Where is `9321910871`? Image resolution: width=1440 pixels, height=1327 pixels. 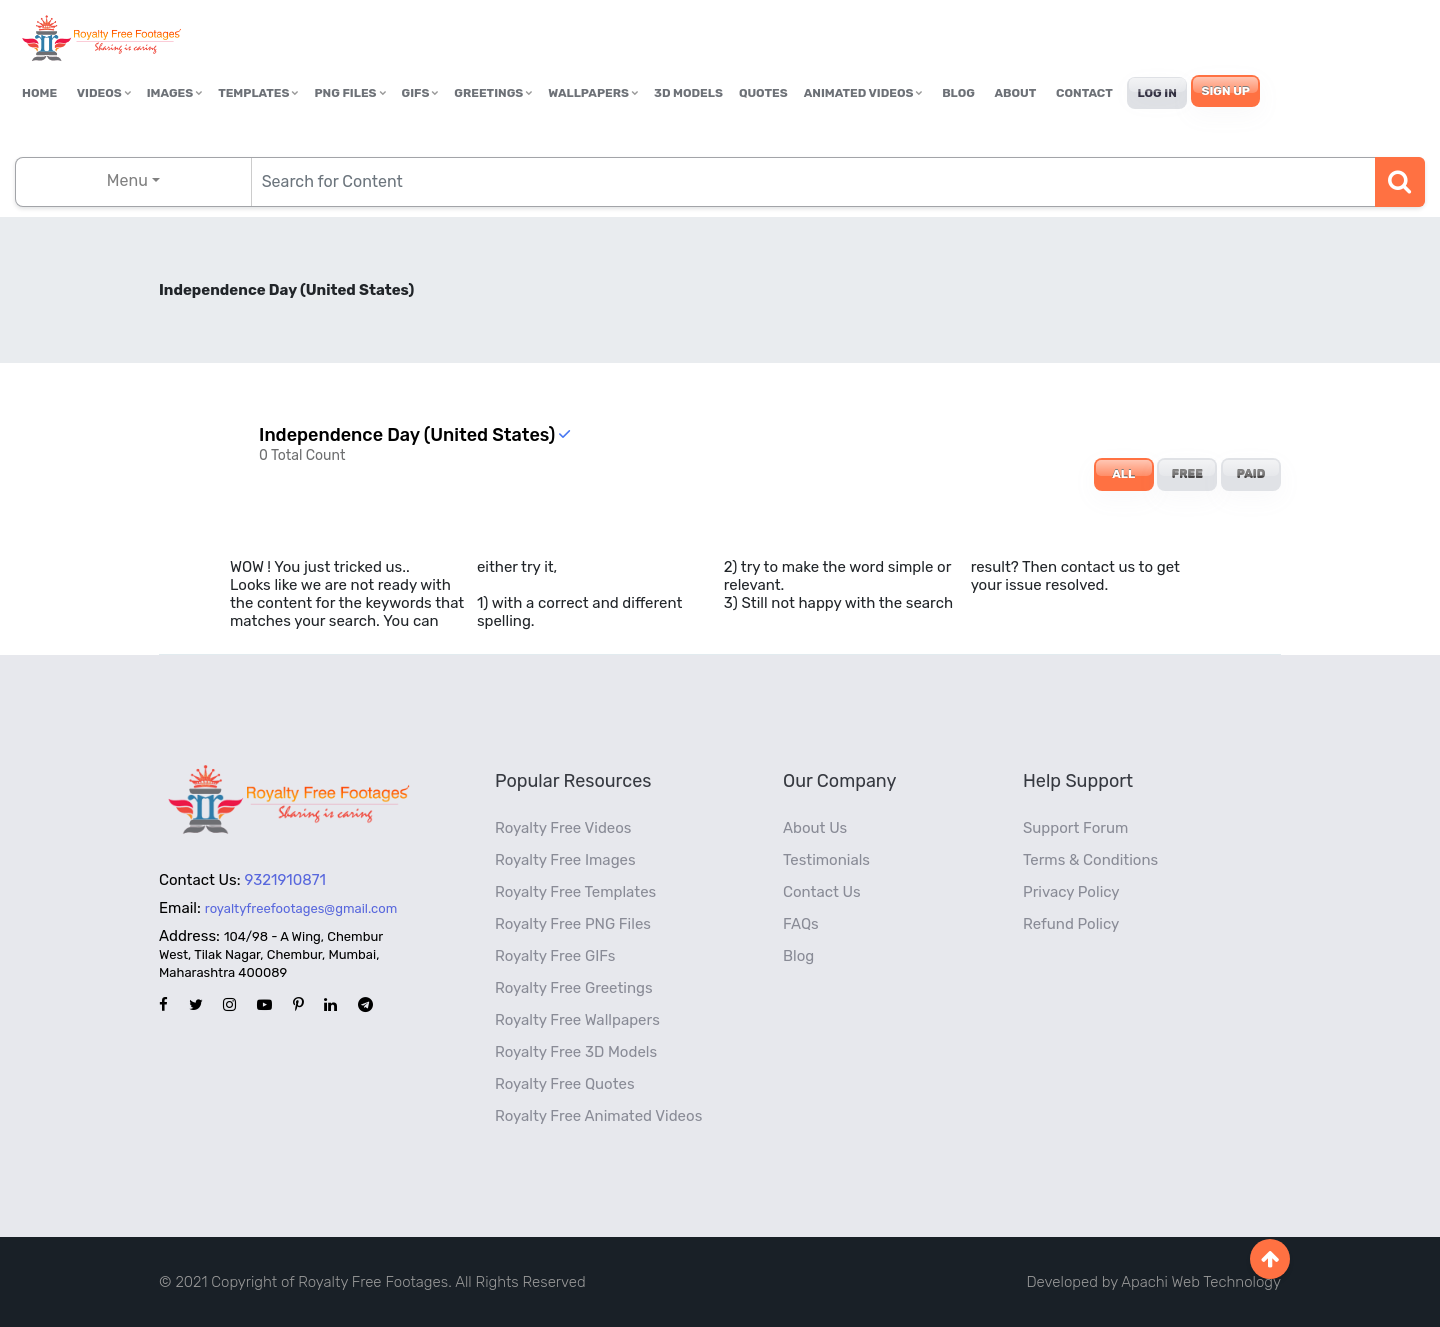
9321910871 is located at coordinates (285, 880).